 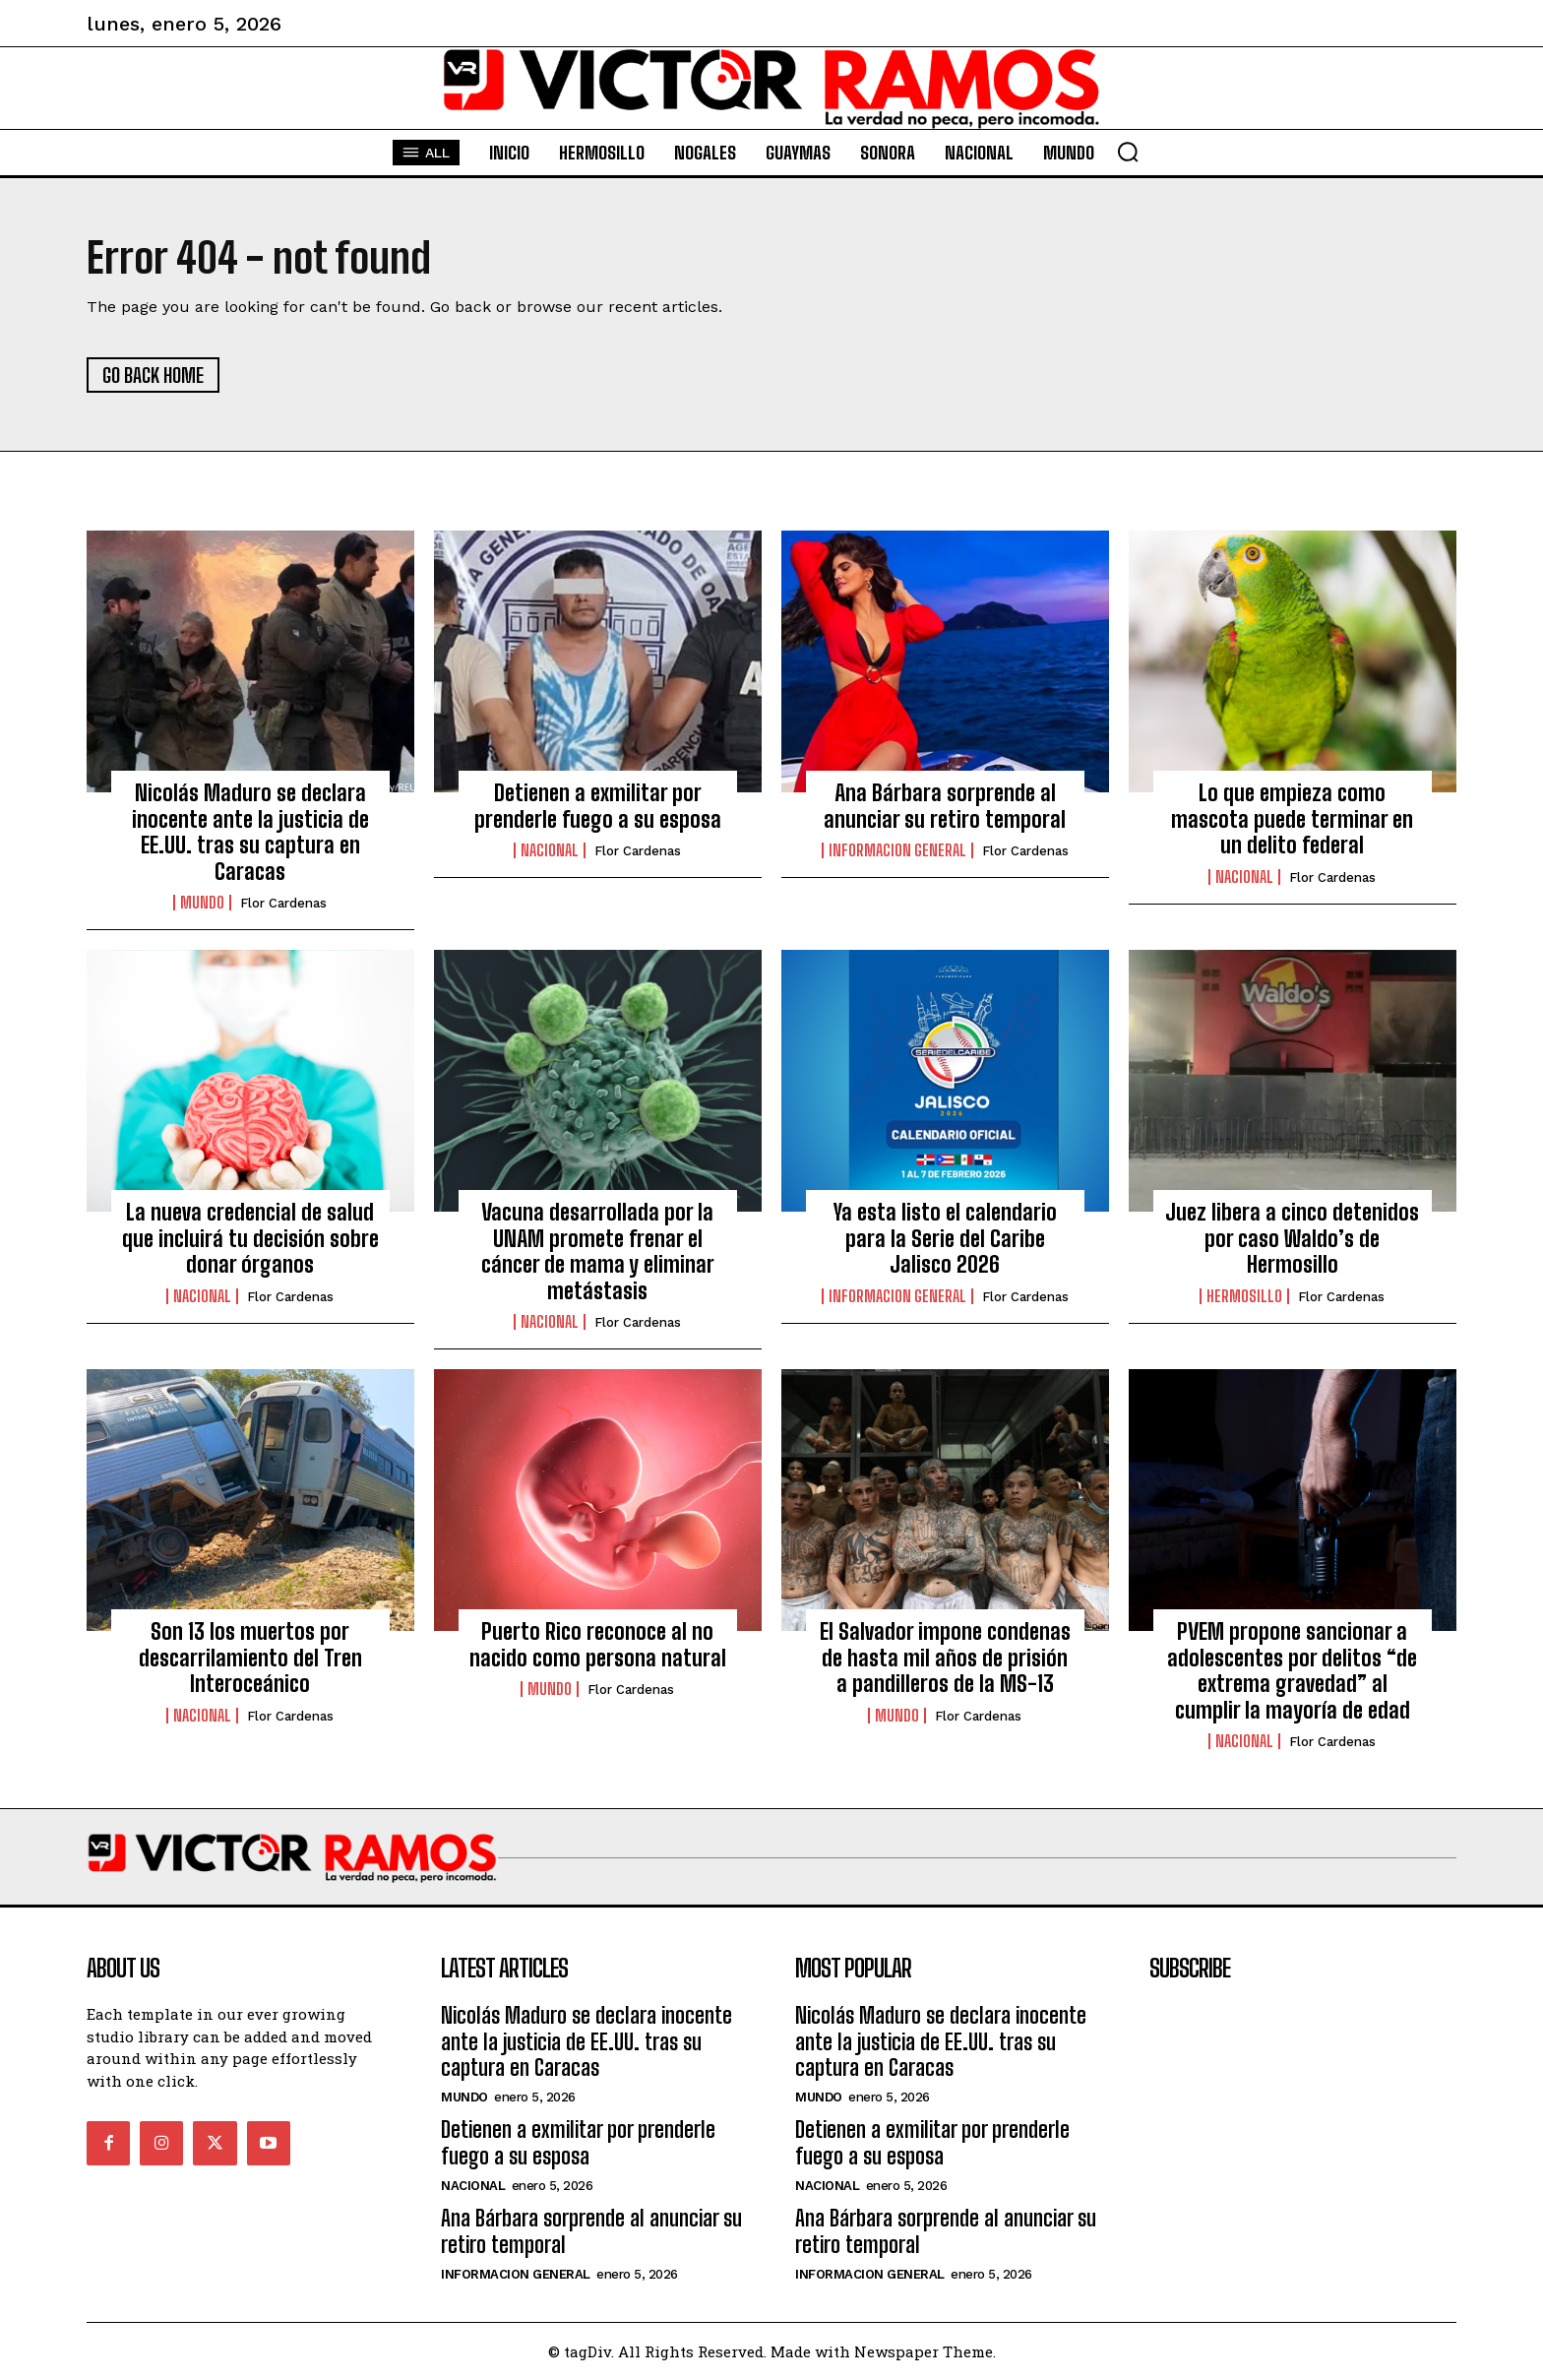 I want to click on Informacion General, so click(x=897, y=850).